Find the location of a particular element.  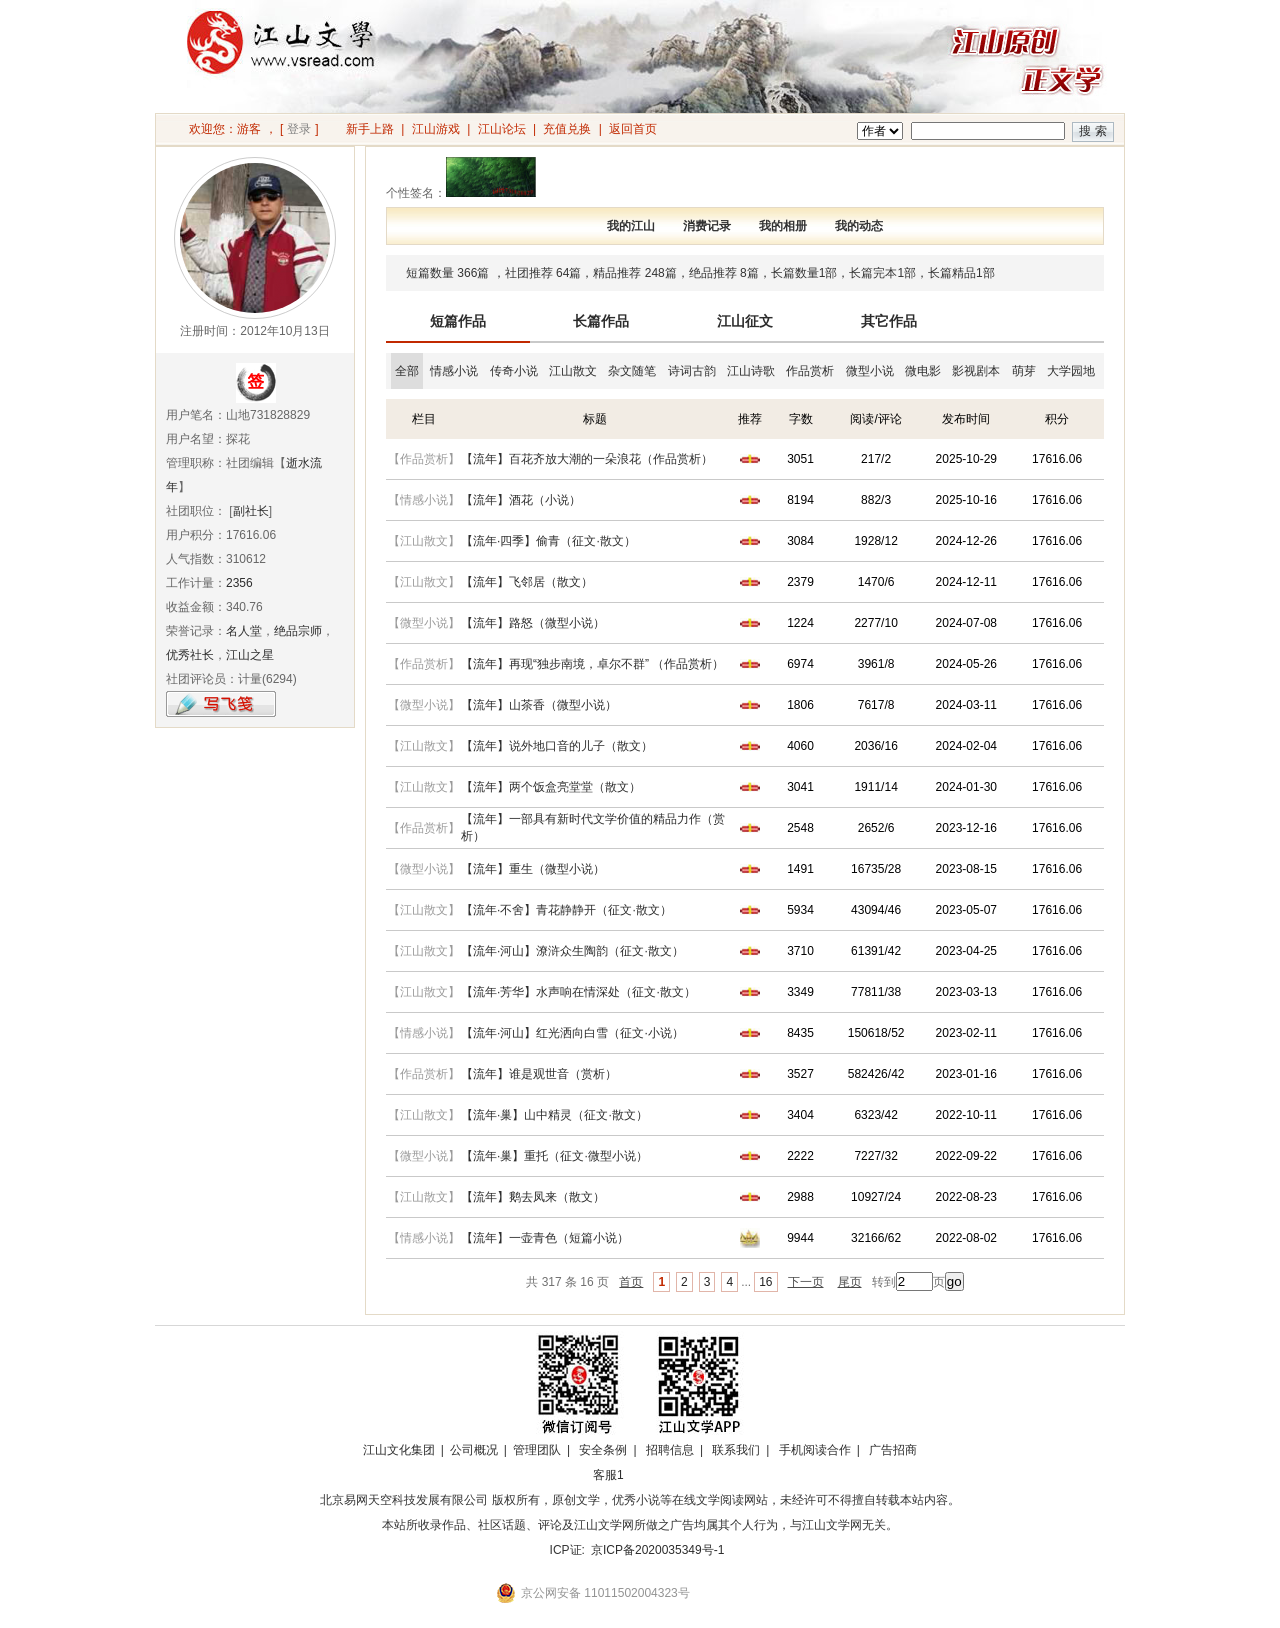

【流年】说外地口音的儿子（散文） is located at coordinates (557, 746).